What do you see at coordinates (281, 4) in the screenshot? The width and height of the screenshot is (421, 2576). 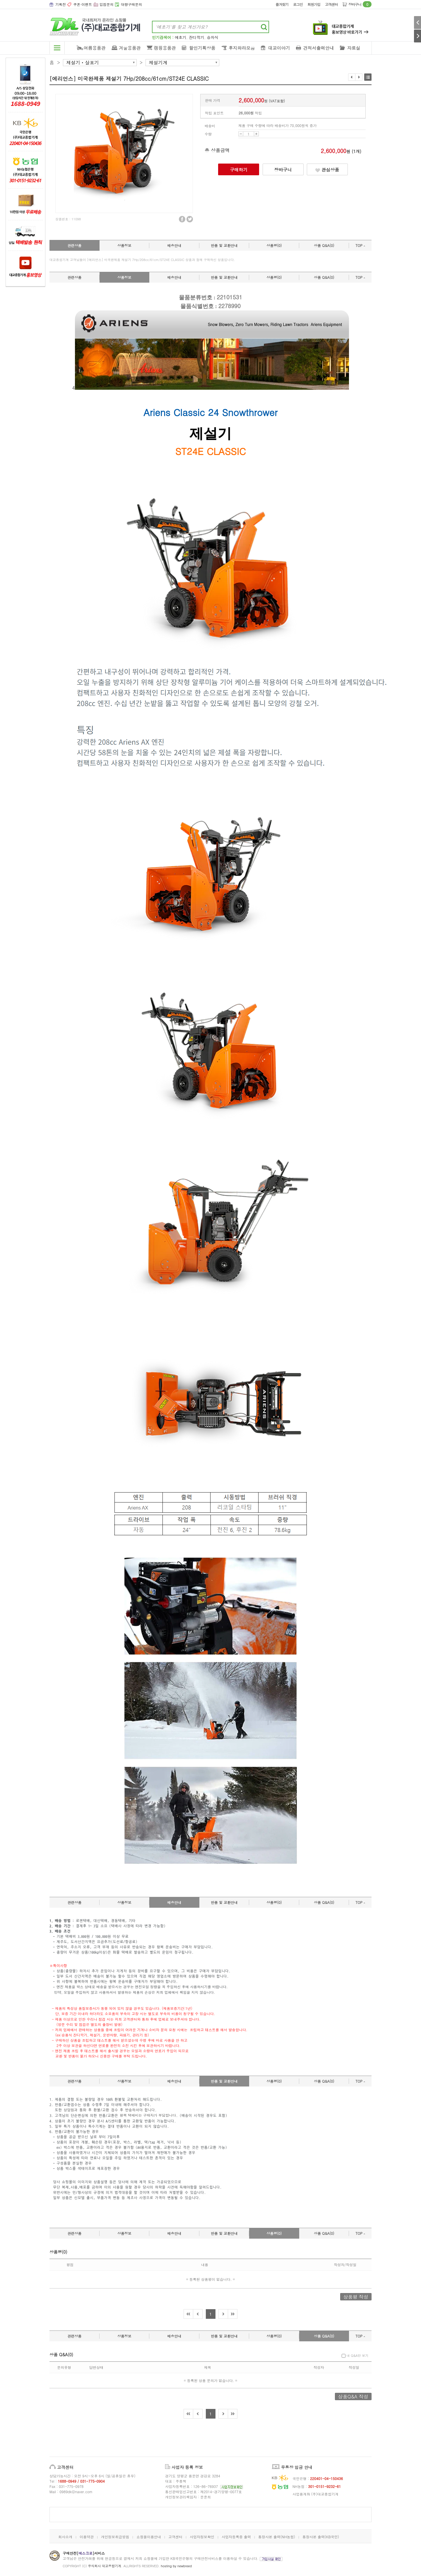 I see `즐겨찾기` at bounding box center [281, 4].